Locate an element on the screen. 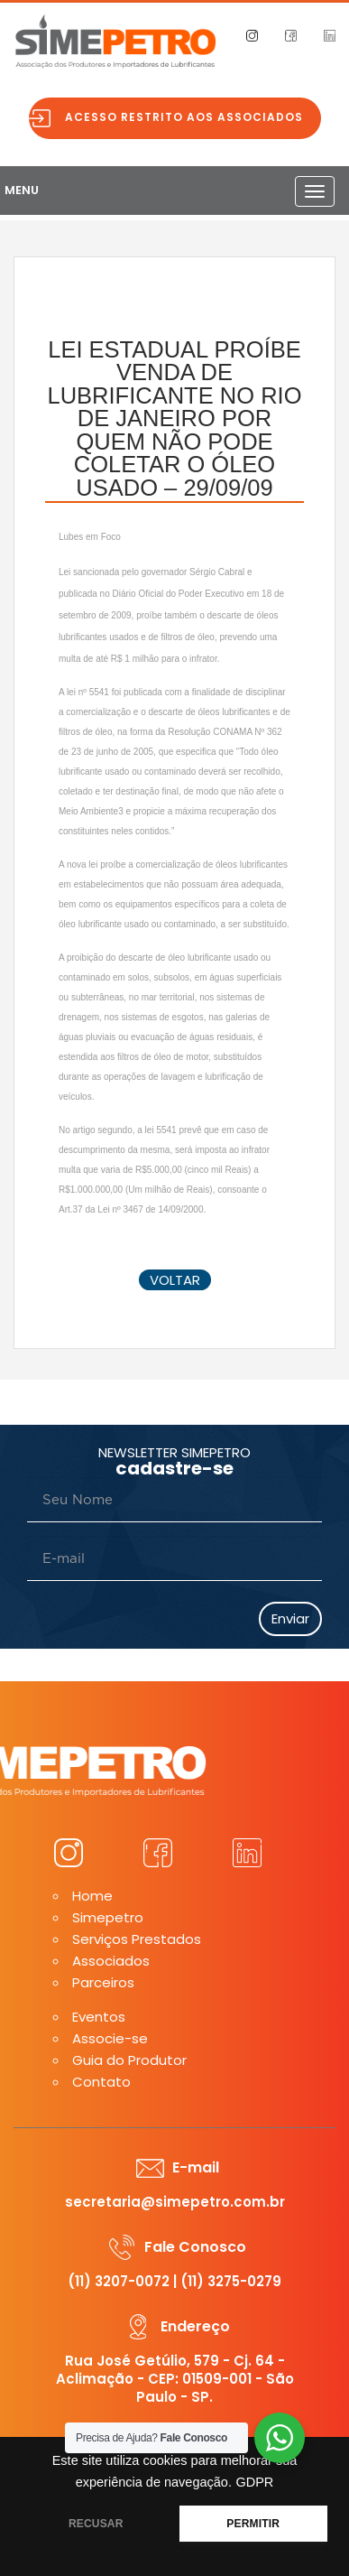  RECUSAR is located at coordinates (96, 2523).